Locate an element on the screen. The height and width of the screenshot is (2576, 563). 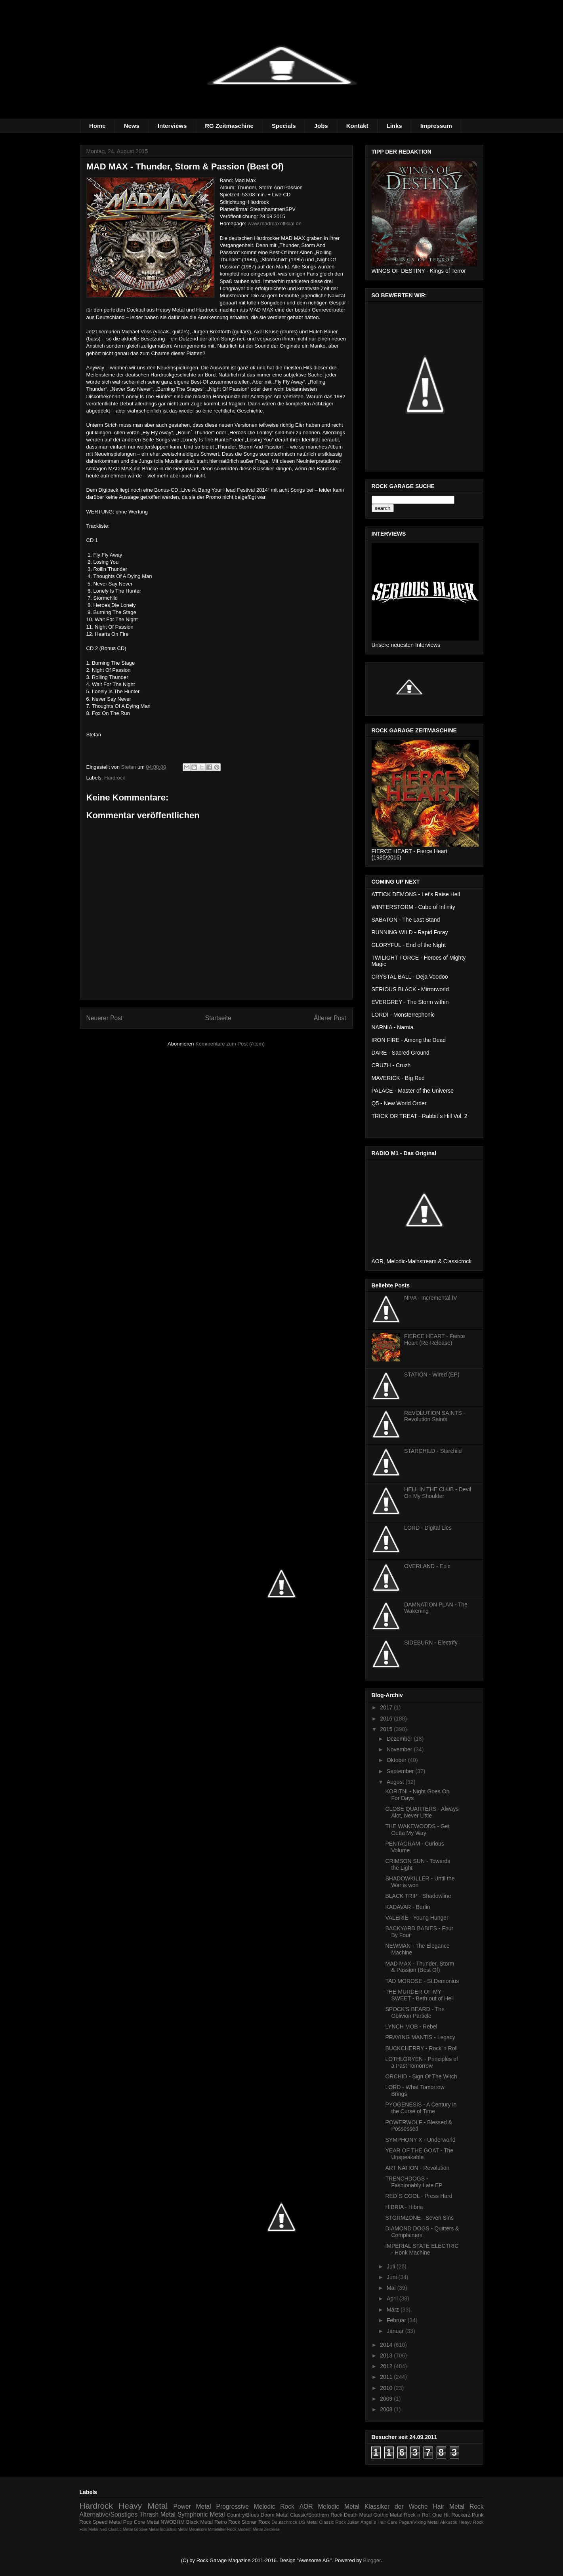
Hardrock is located at coordinates (114, 778).